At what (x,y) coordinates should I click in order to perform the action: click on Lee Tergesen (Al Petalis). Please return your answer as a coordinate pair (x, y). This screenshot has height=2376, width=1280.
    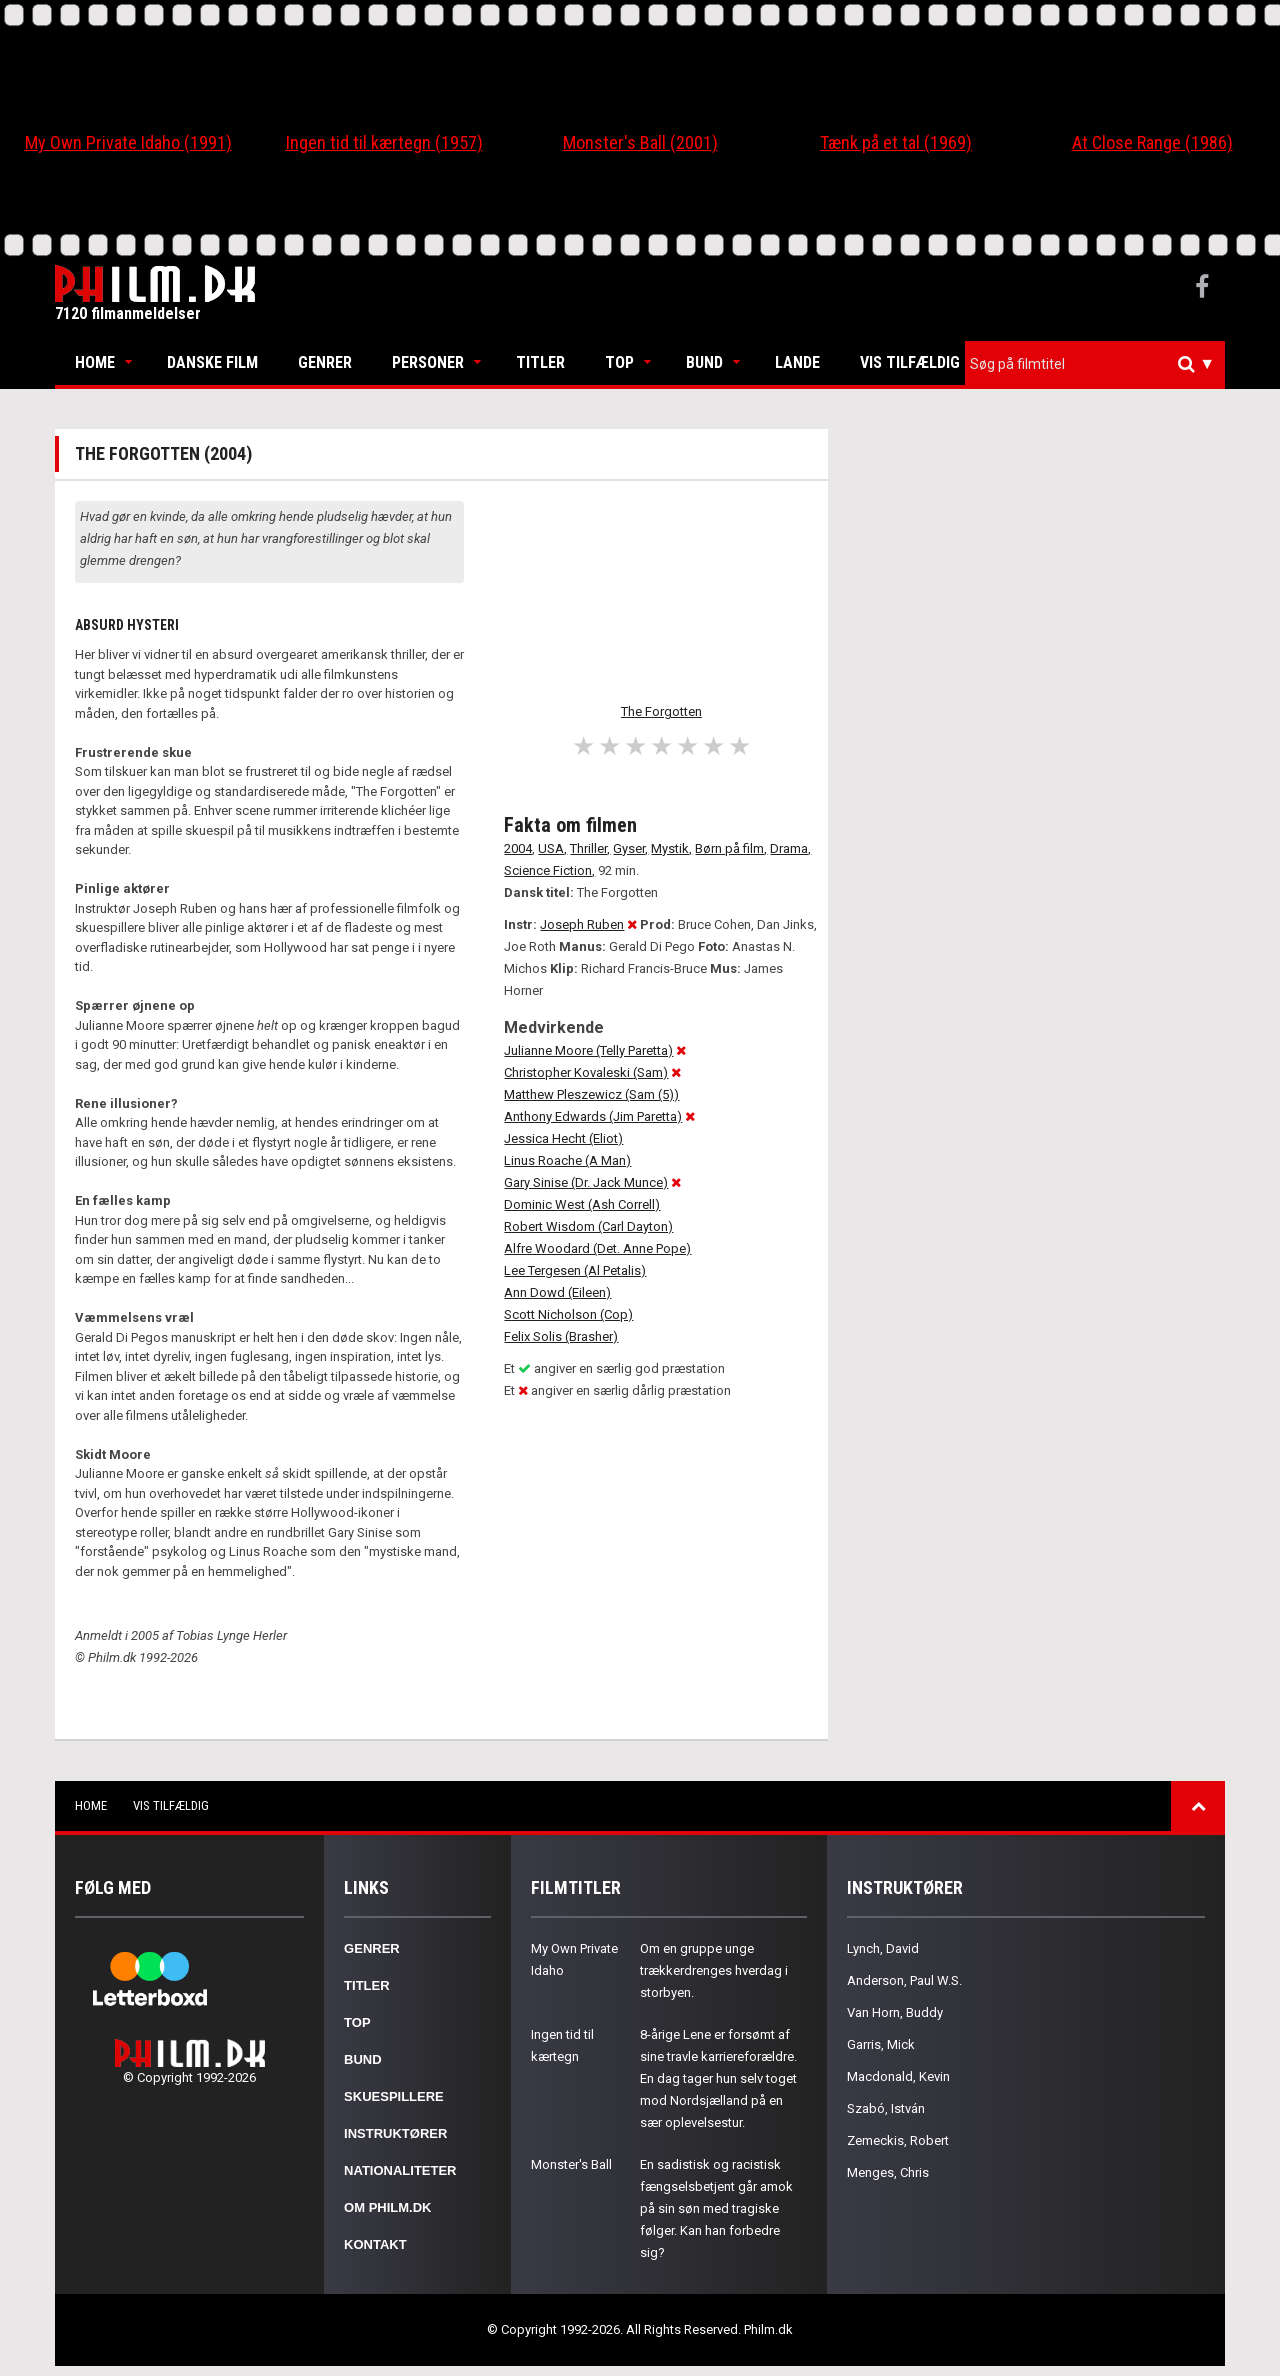
    Looking at the image, I should click on (575, 1270).